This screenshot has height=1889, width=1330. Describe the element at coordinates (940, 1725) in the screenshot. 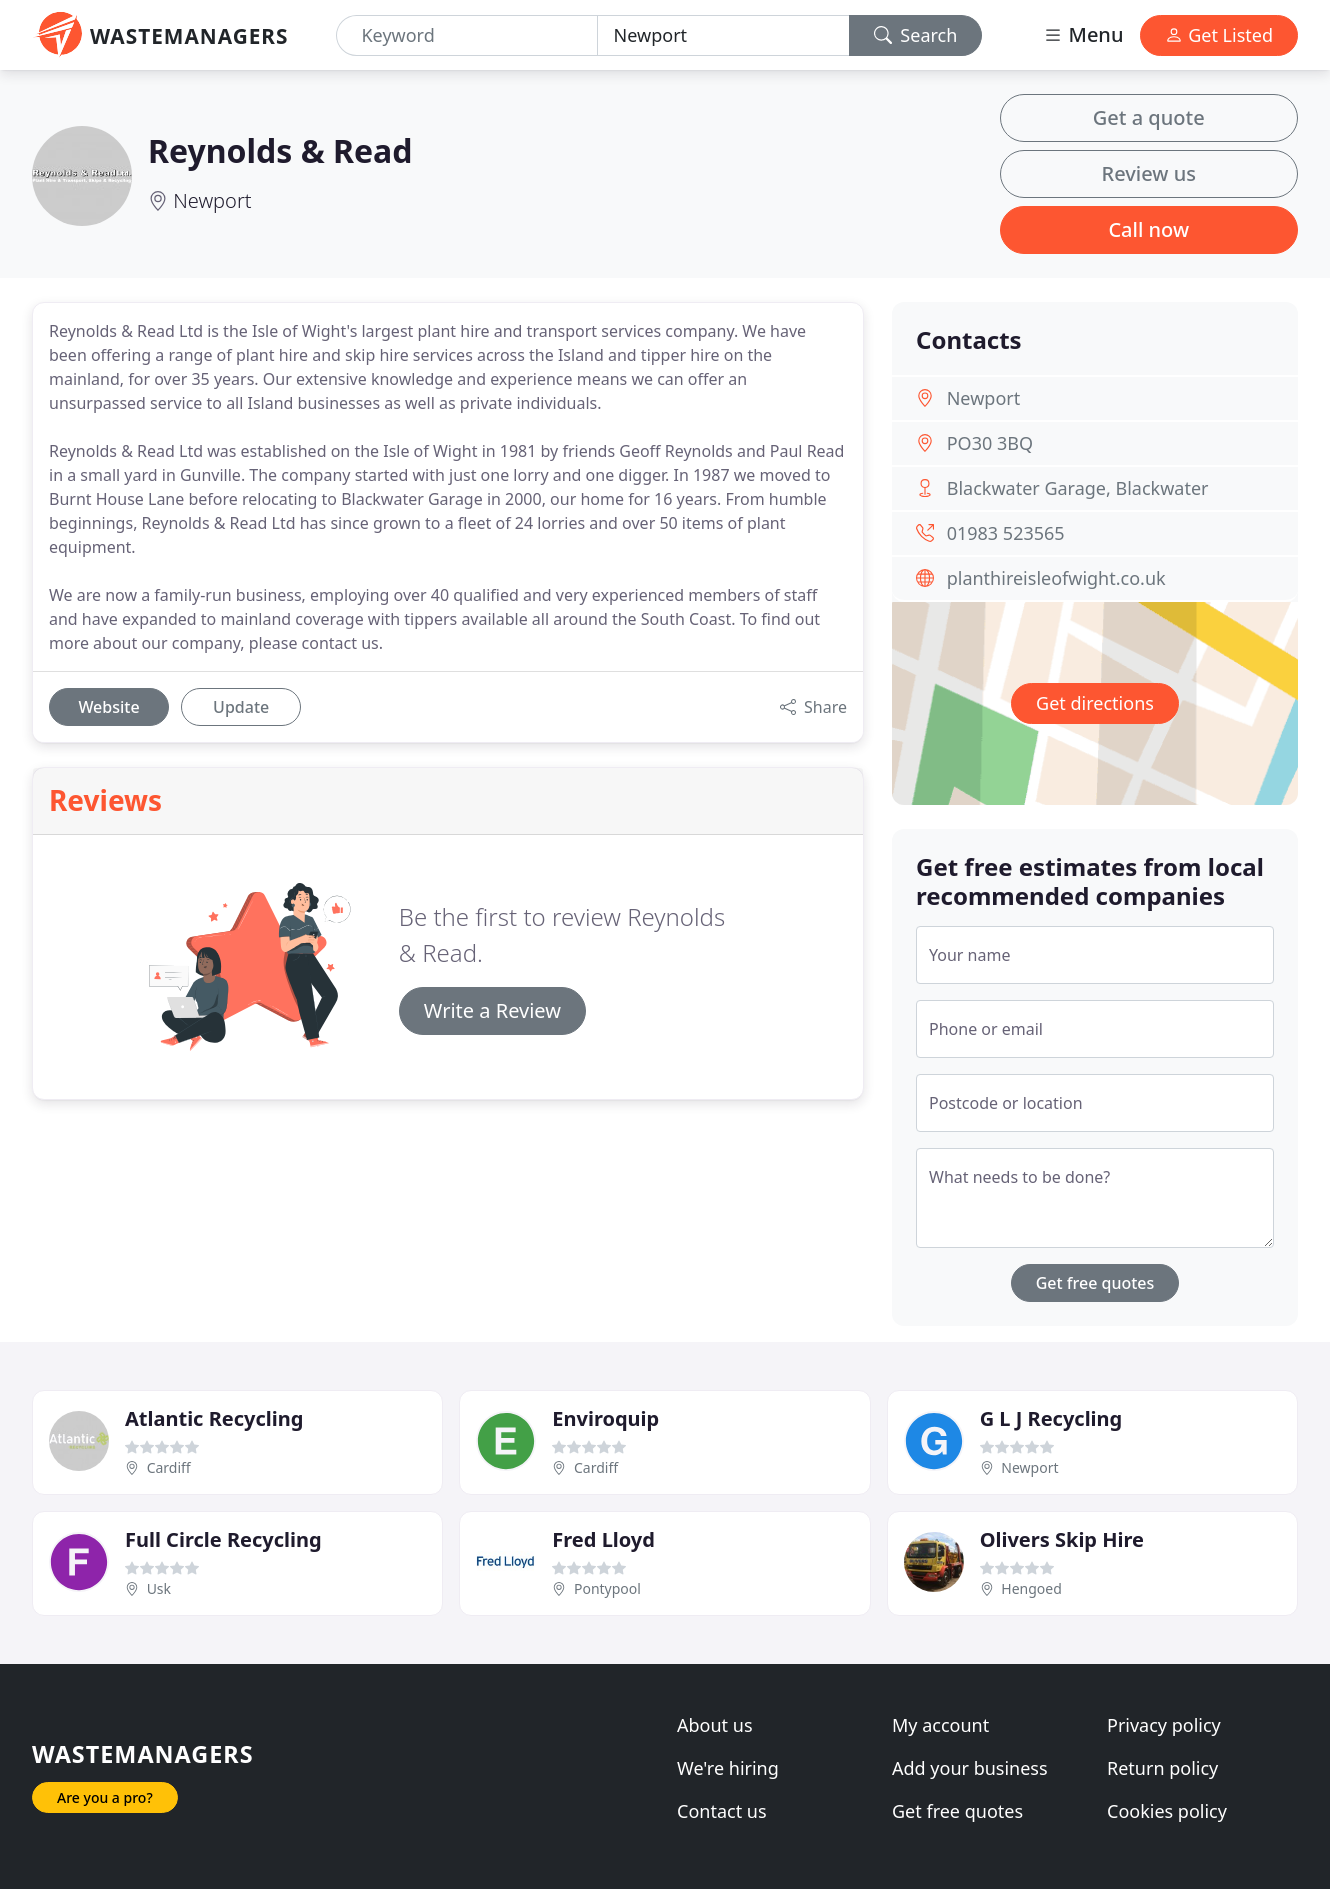

I see `My account` at that location.